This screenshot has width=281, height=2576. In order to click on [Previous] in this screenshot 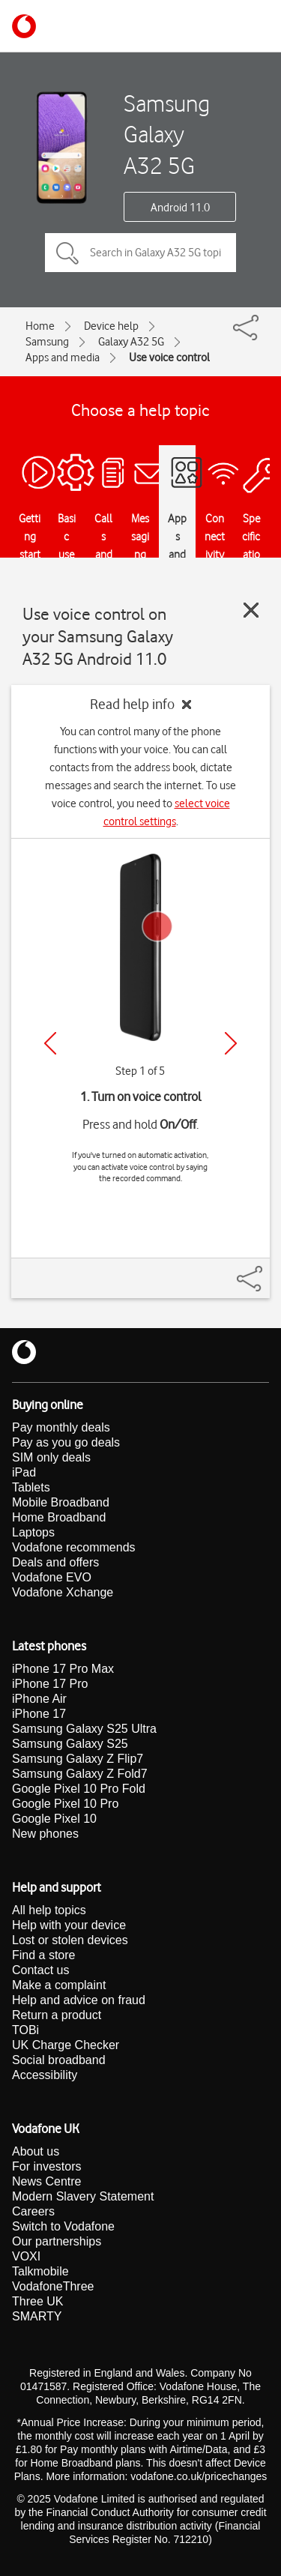, I will do `click(50, 1043)`.